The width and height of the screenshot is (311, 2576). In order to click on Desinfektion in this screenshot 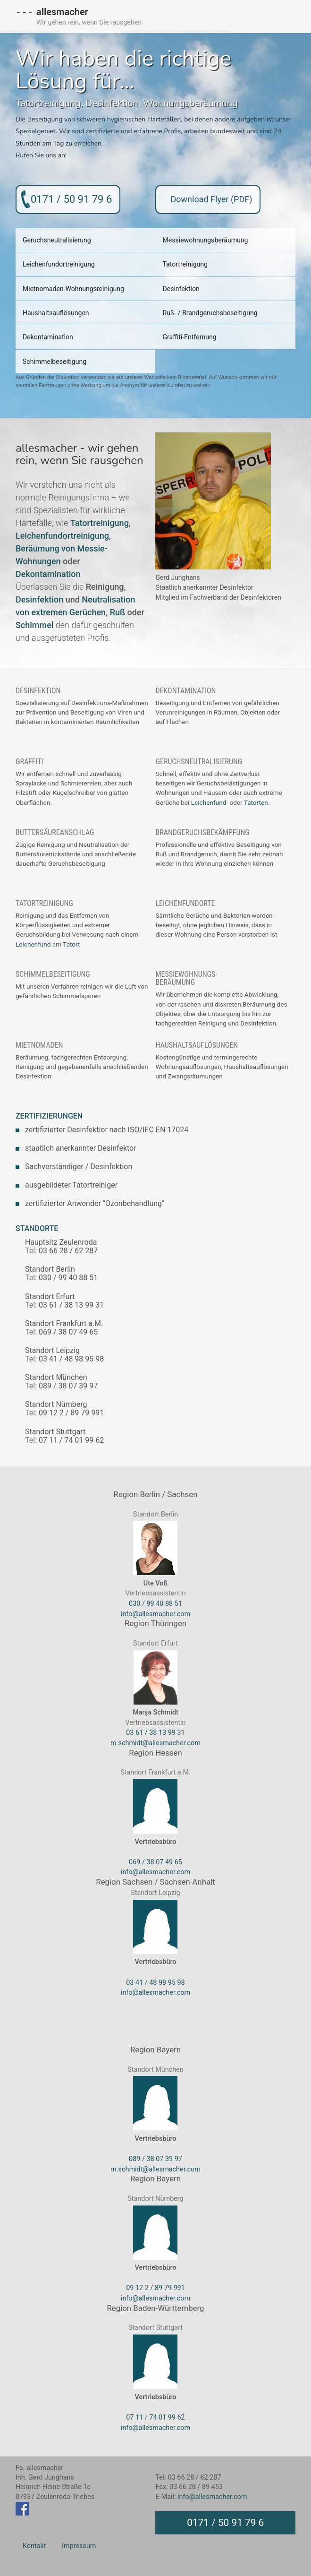, I will do `click(111, 103)`.